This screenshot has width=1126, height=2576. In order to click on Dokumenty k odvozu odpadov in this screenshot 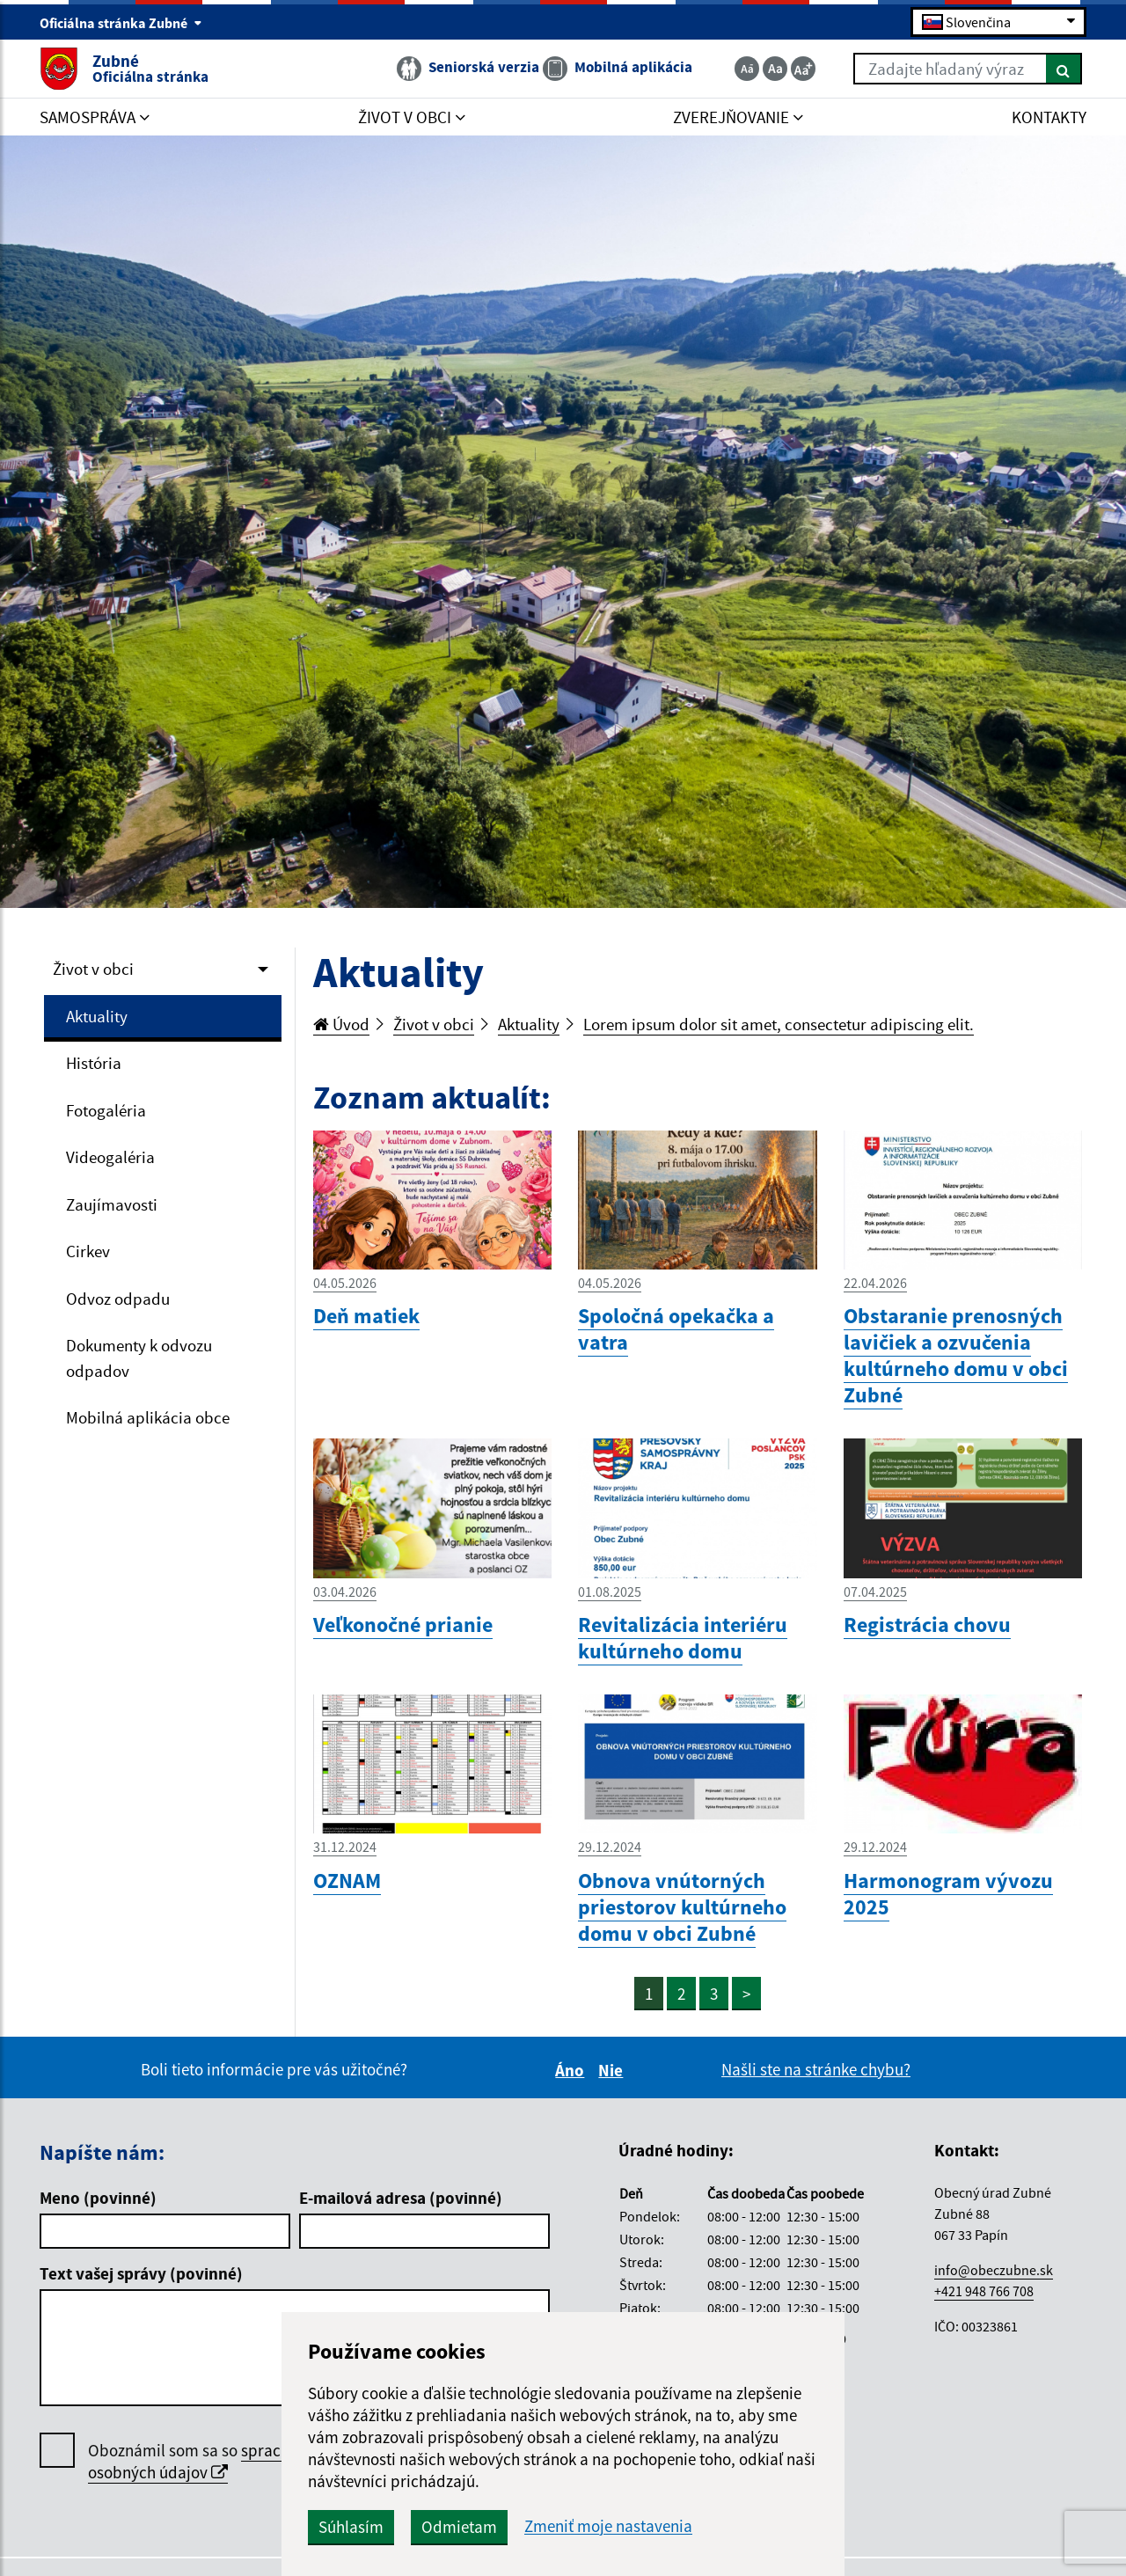, I will do `click(139, 1358)`.